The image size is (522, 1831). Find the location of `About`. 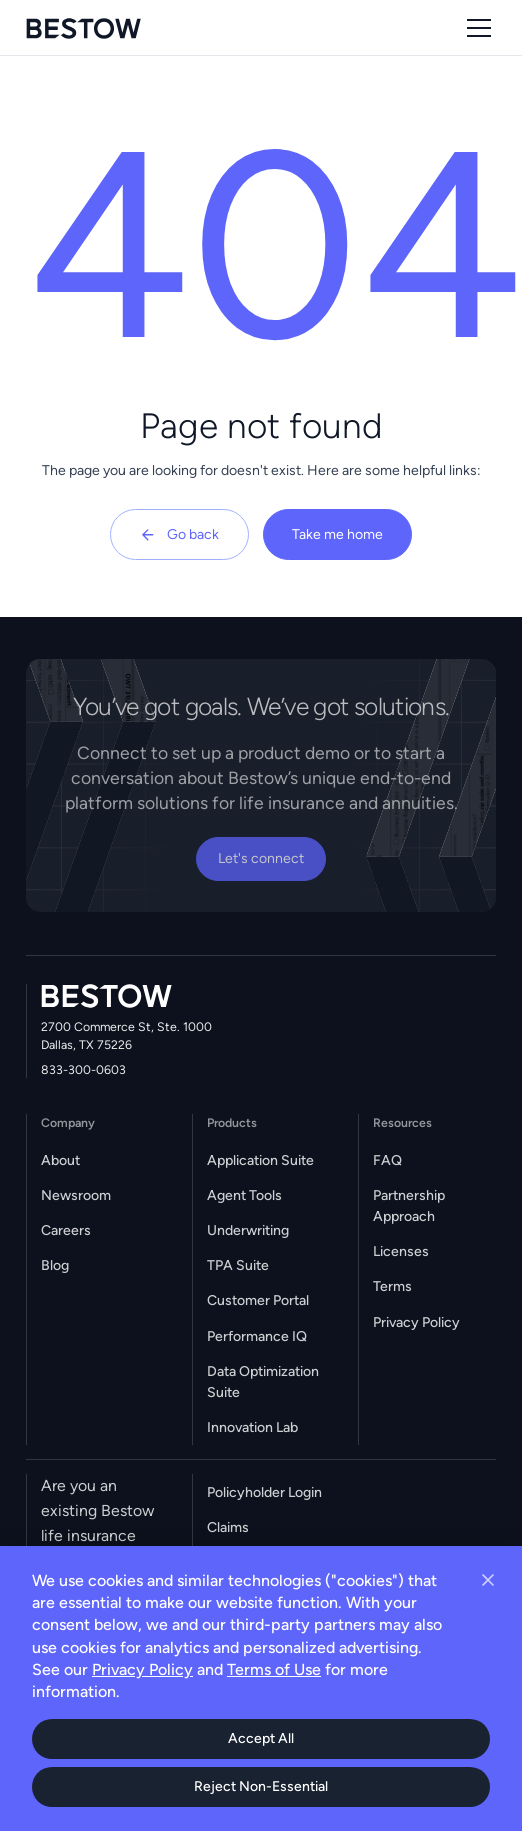

About is located at coordinates (60, 1160).